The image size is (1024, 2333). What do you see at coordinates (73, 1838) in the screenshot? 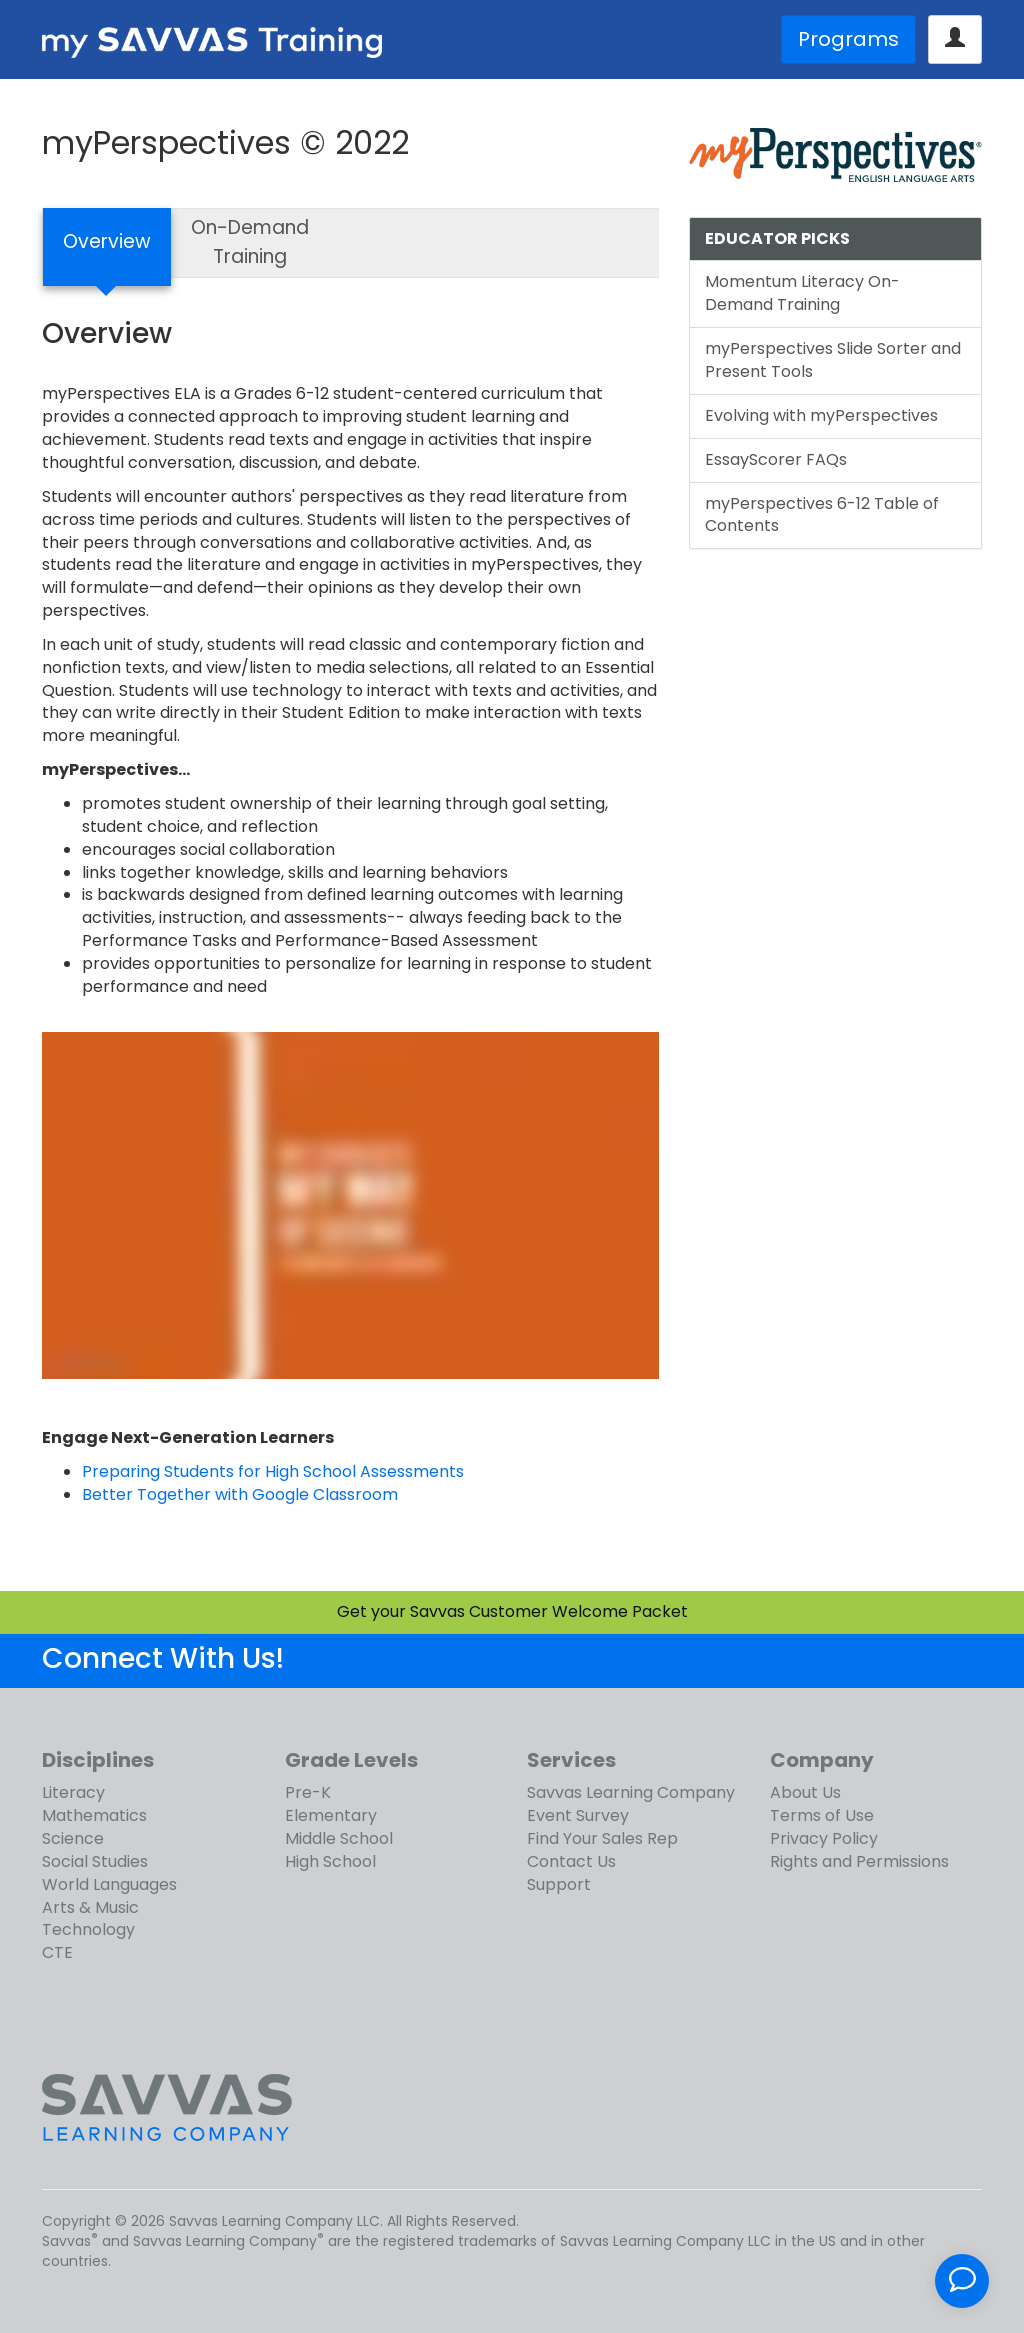
I see `Science` at bounding box center [73, 1838].